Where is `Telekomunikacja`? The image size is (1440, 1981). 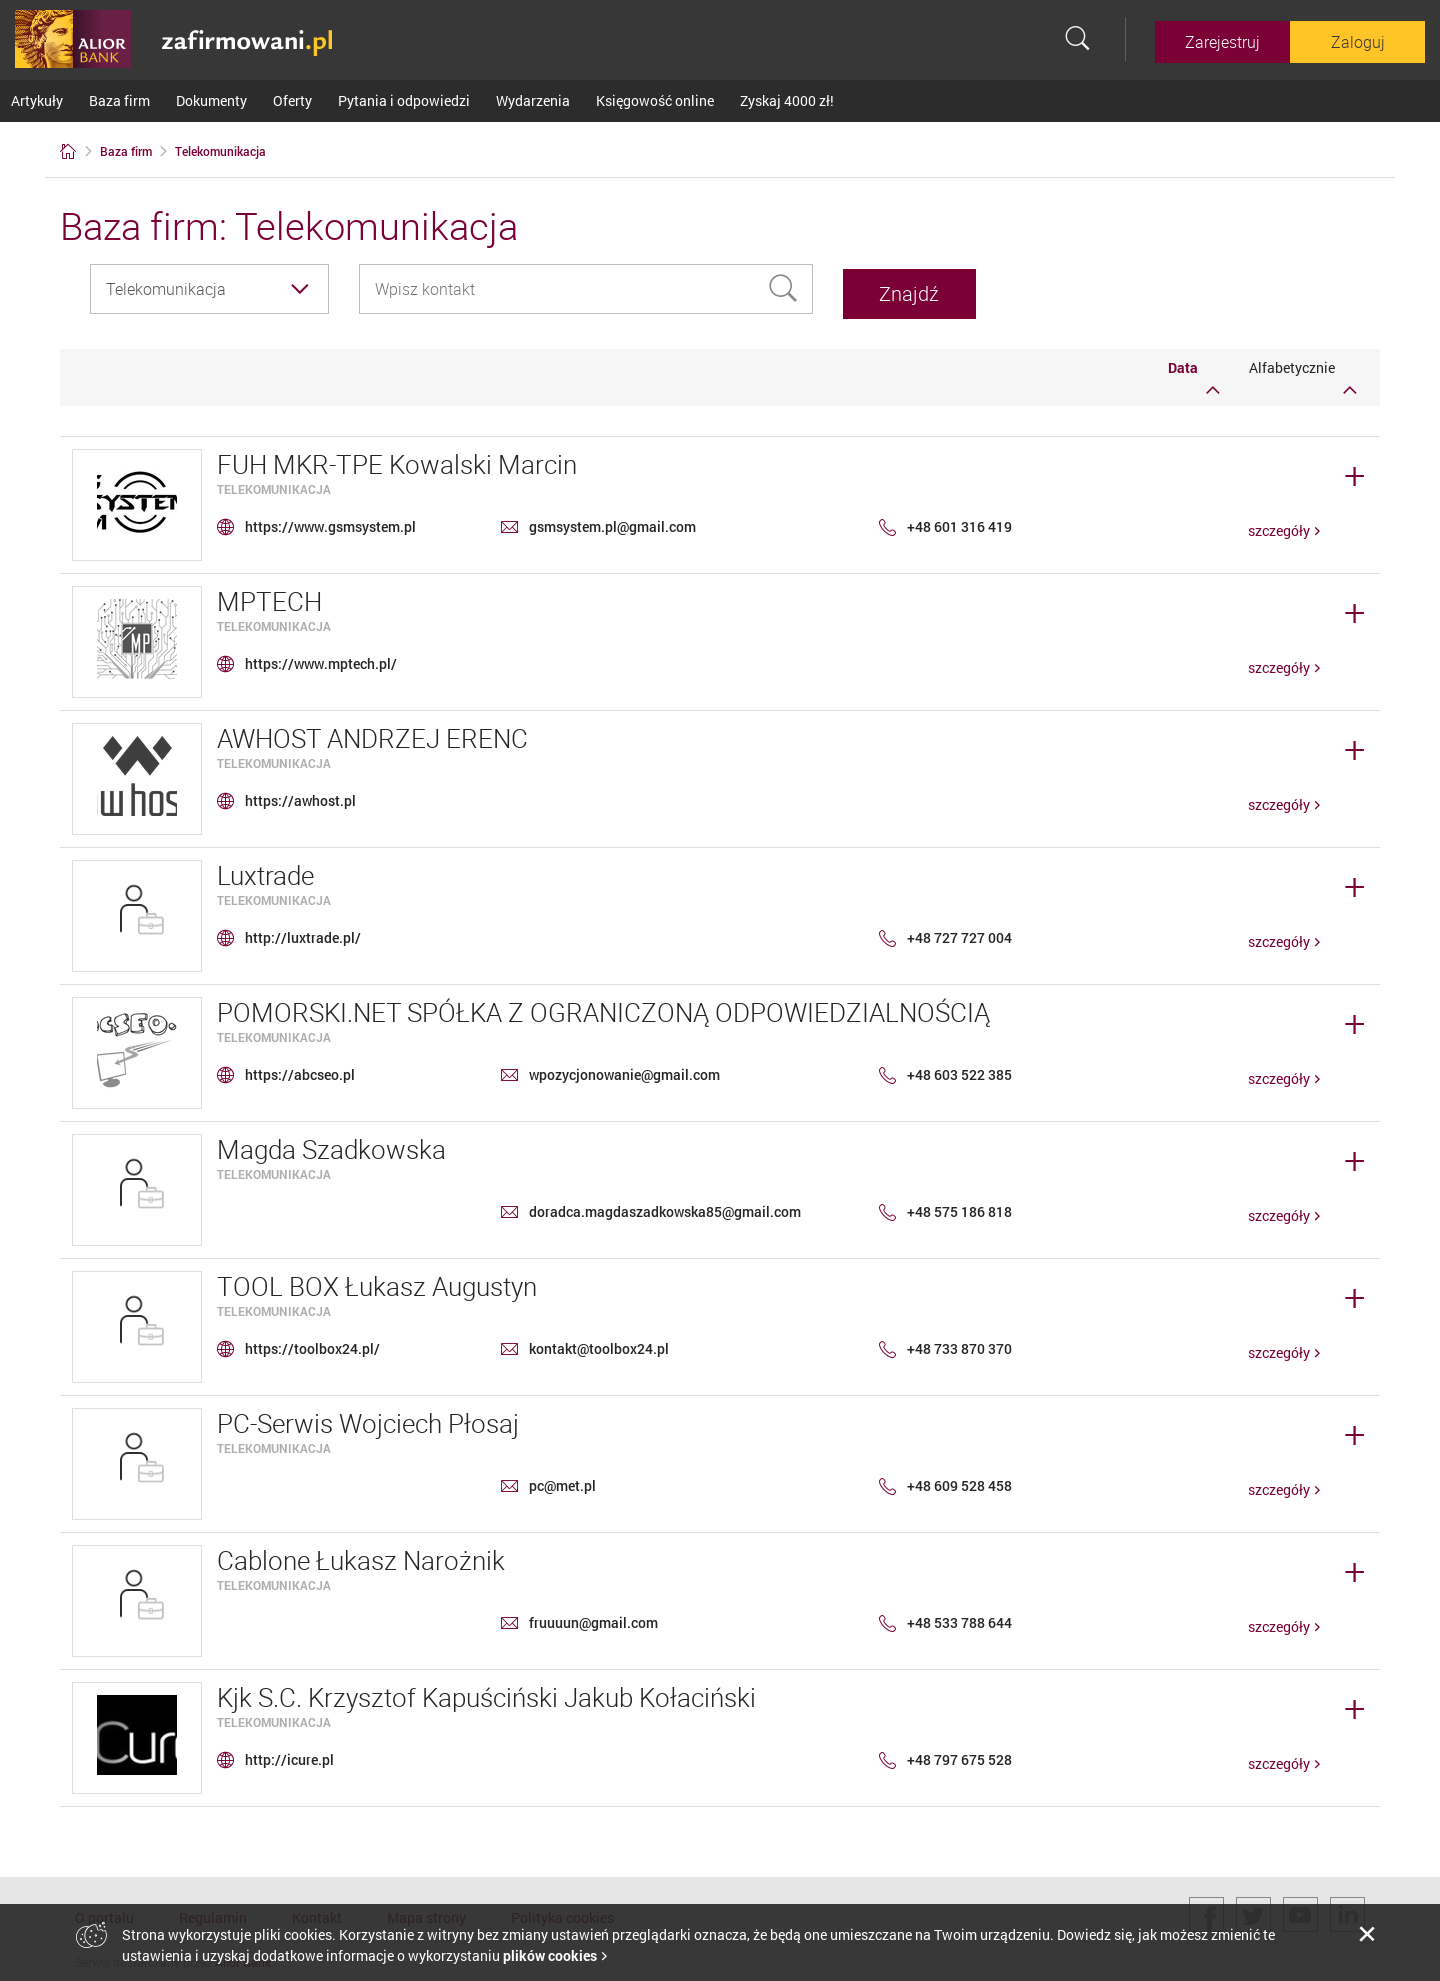 Telekomunikacja is located at coordinates (274, 484).